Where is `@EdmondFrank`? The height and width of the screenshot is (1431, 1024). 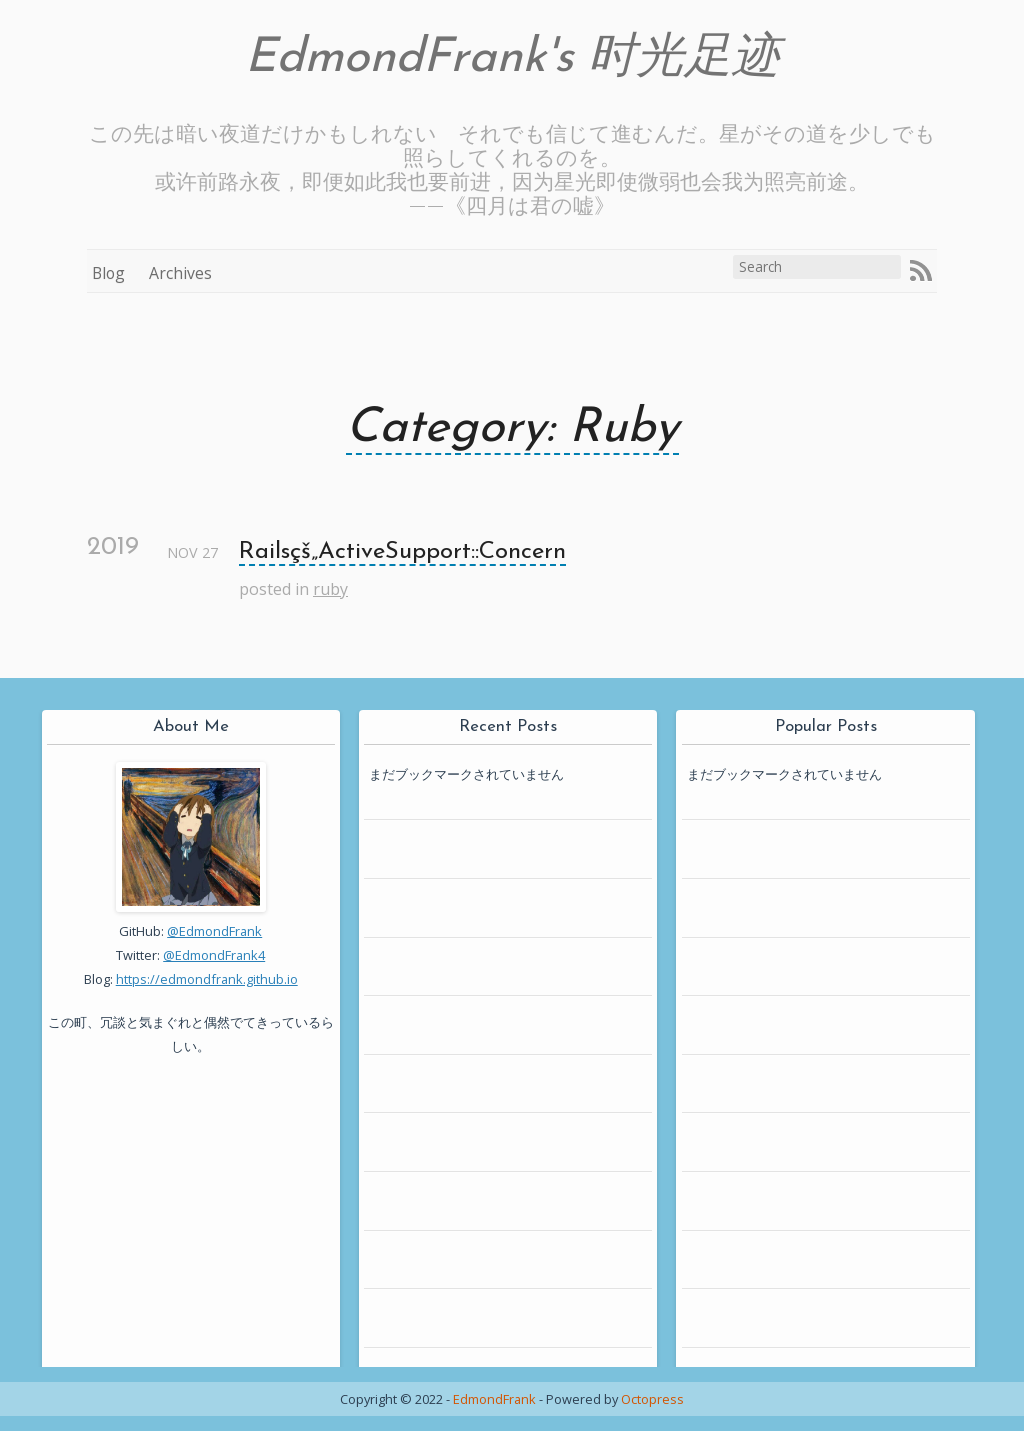 @EdmondFrank is located at coordinates (214, 931).